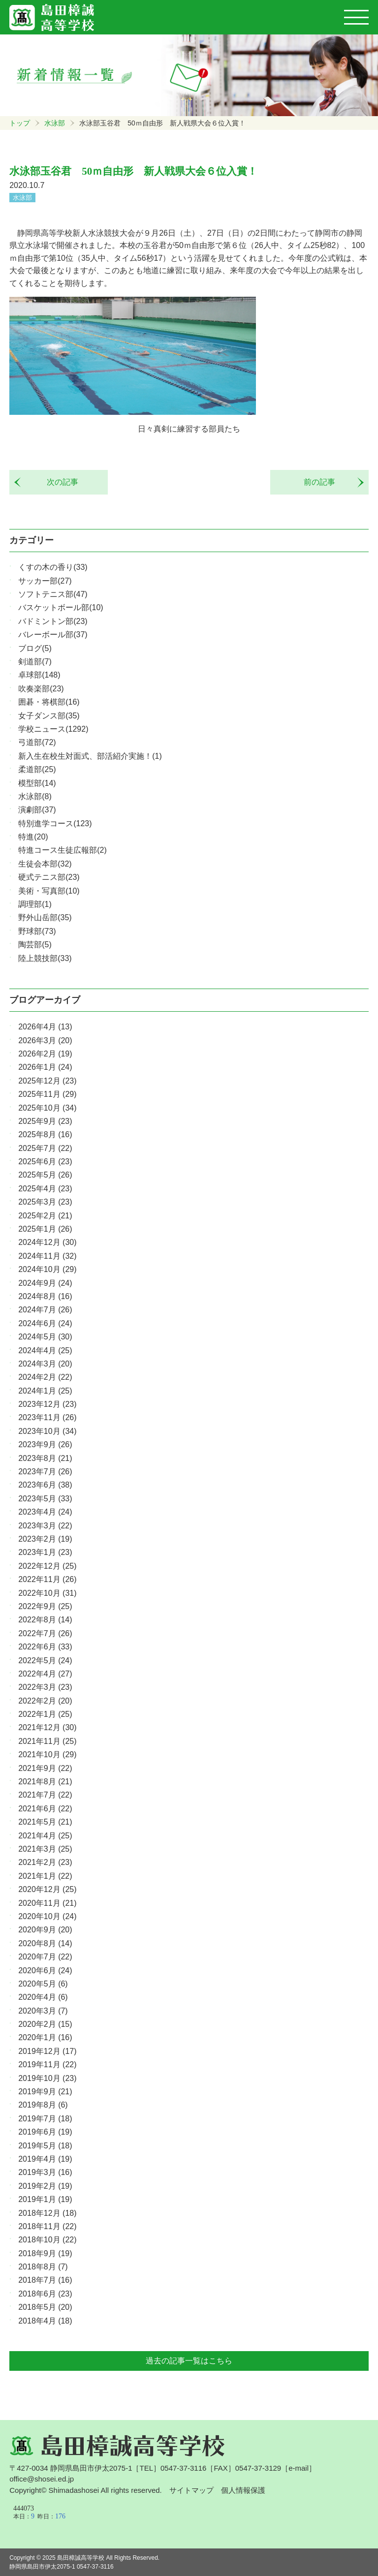 The image size is (378, 2576). What do you see at coordinates (37, 783) in the screenshot?
I see `模型部(14)` at bounding box center [37, 783].